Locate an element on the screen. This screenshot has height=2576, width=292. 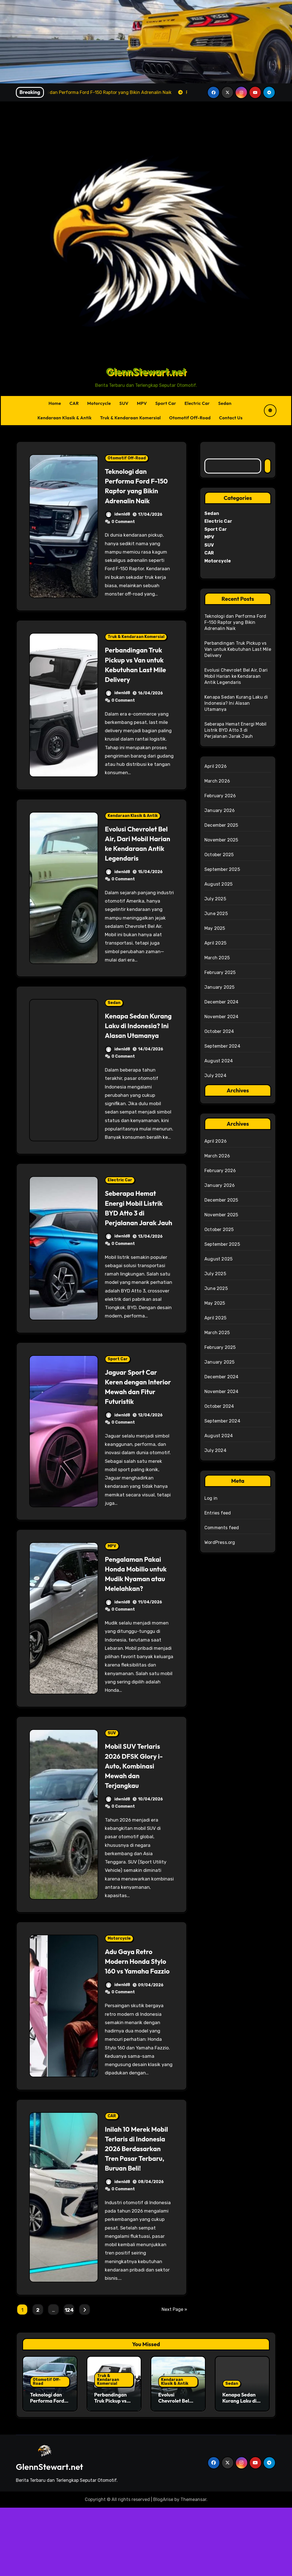
124 is located at coordinates (69, 2378).